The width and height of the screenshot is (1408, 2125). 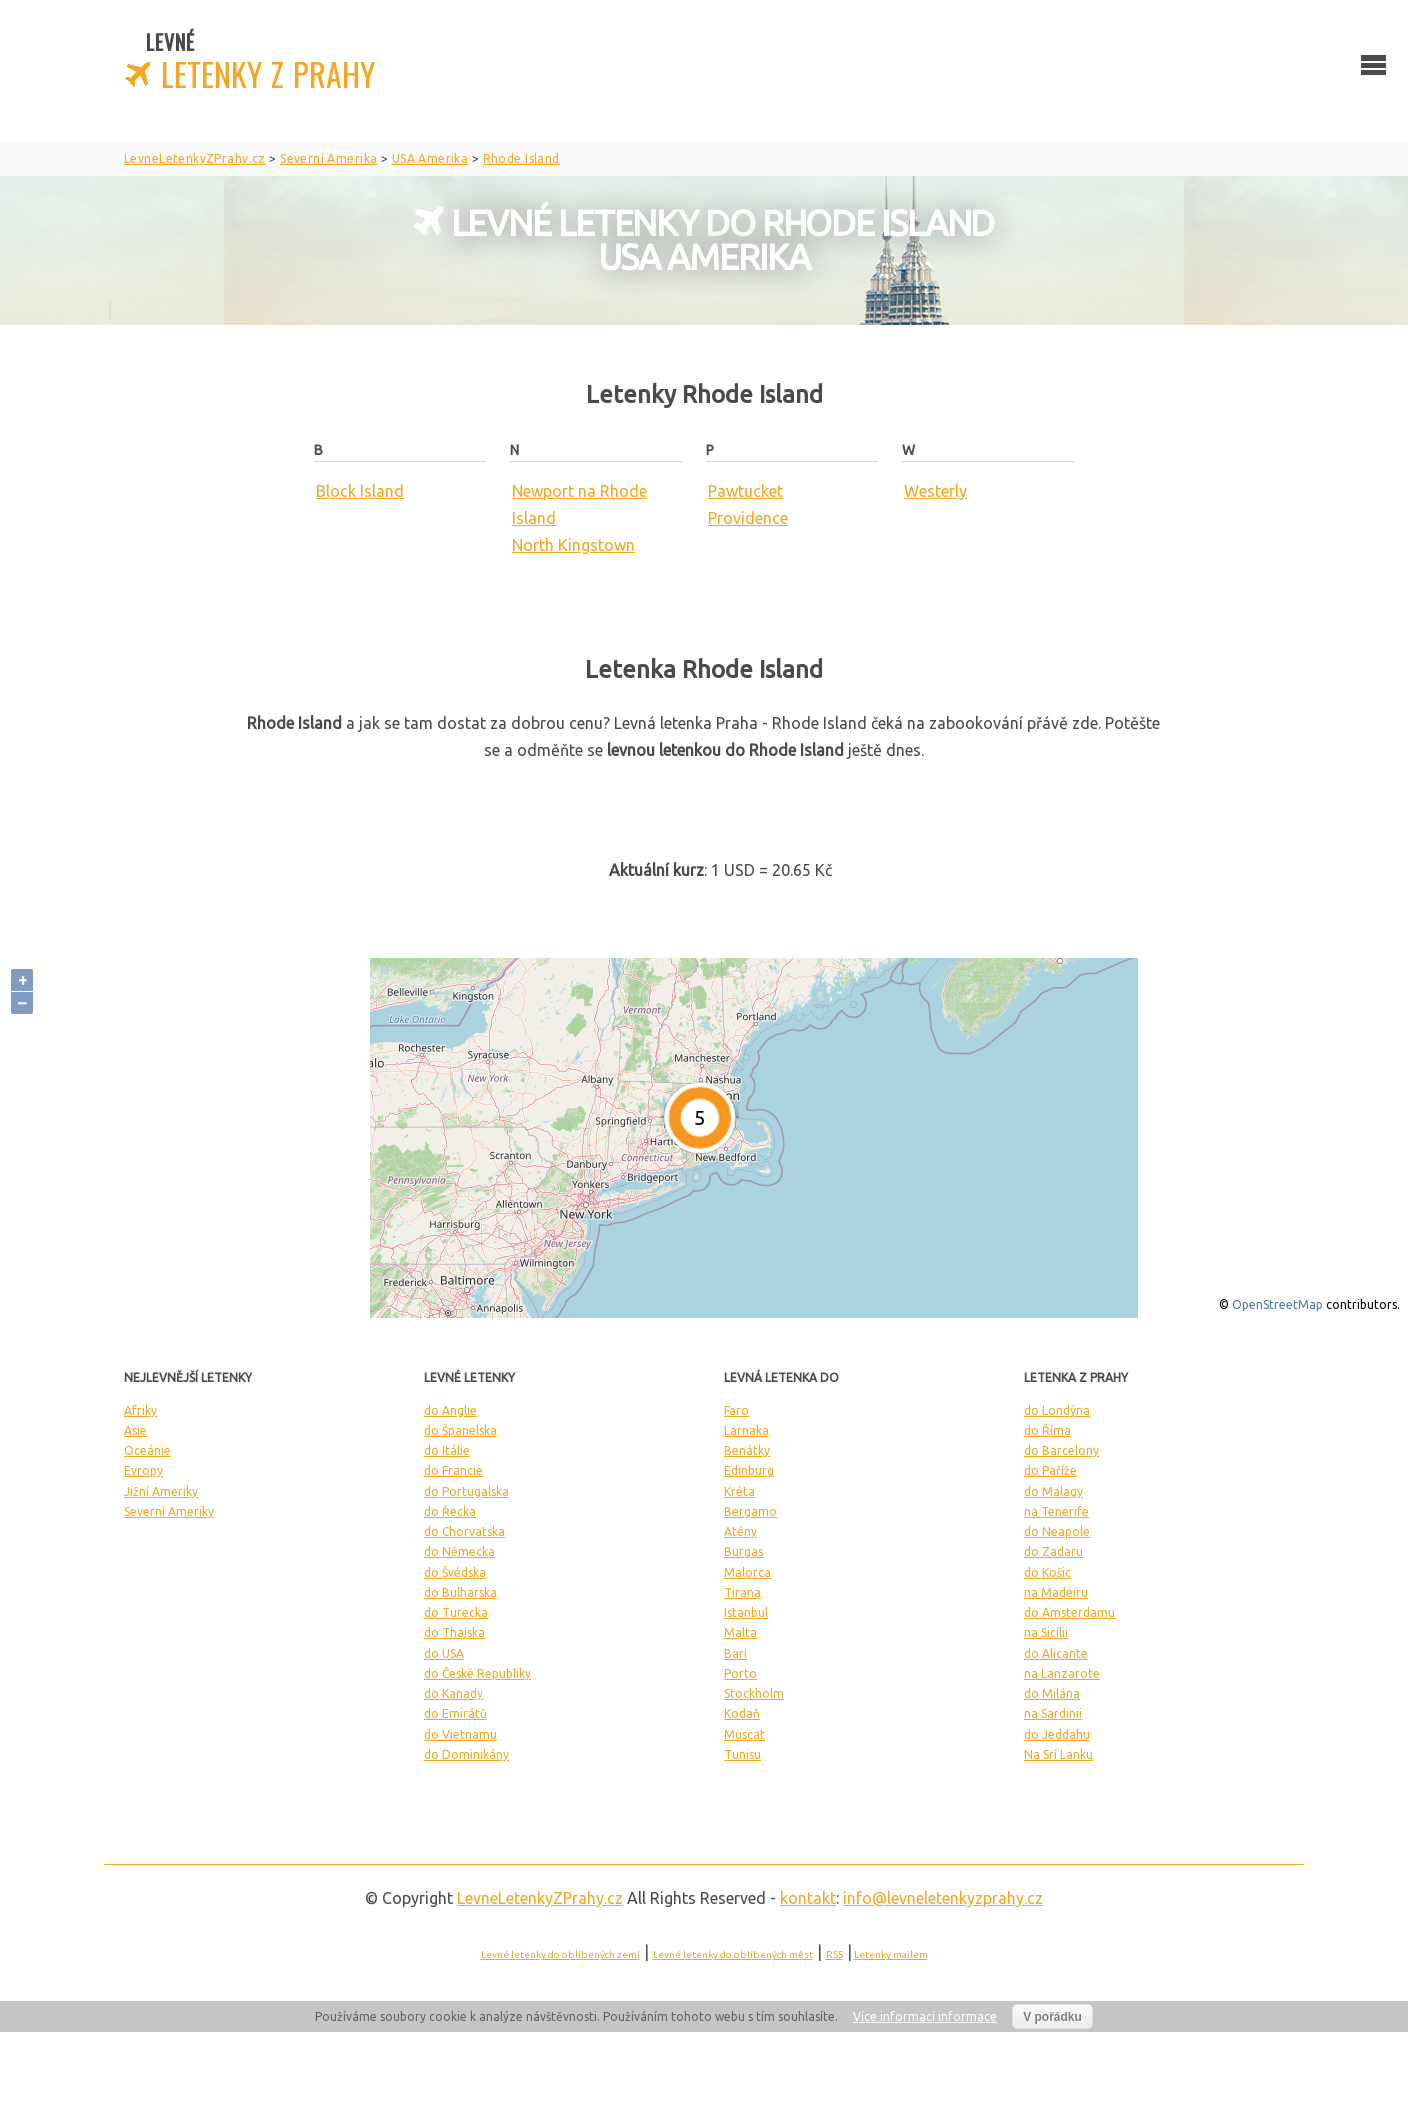 I want to click on Pawtucket, so click(x=745, y=491).